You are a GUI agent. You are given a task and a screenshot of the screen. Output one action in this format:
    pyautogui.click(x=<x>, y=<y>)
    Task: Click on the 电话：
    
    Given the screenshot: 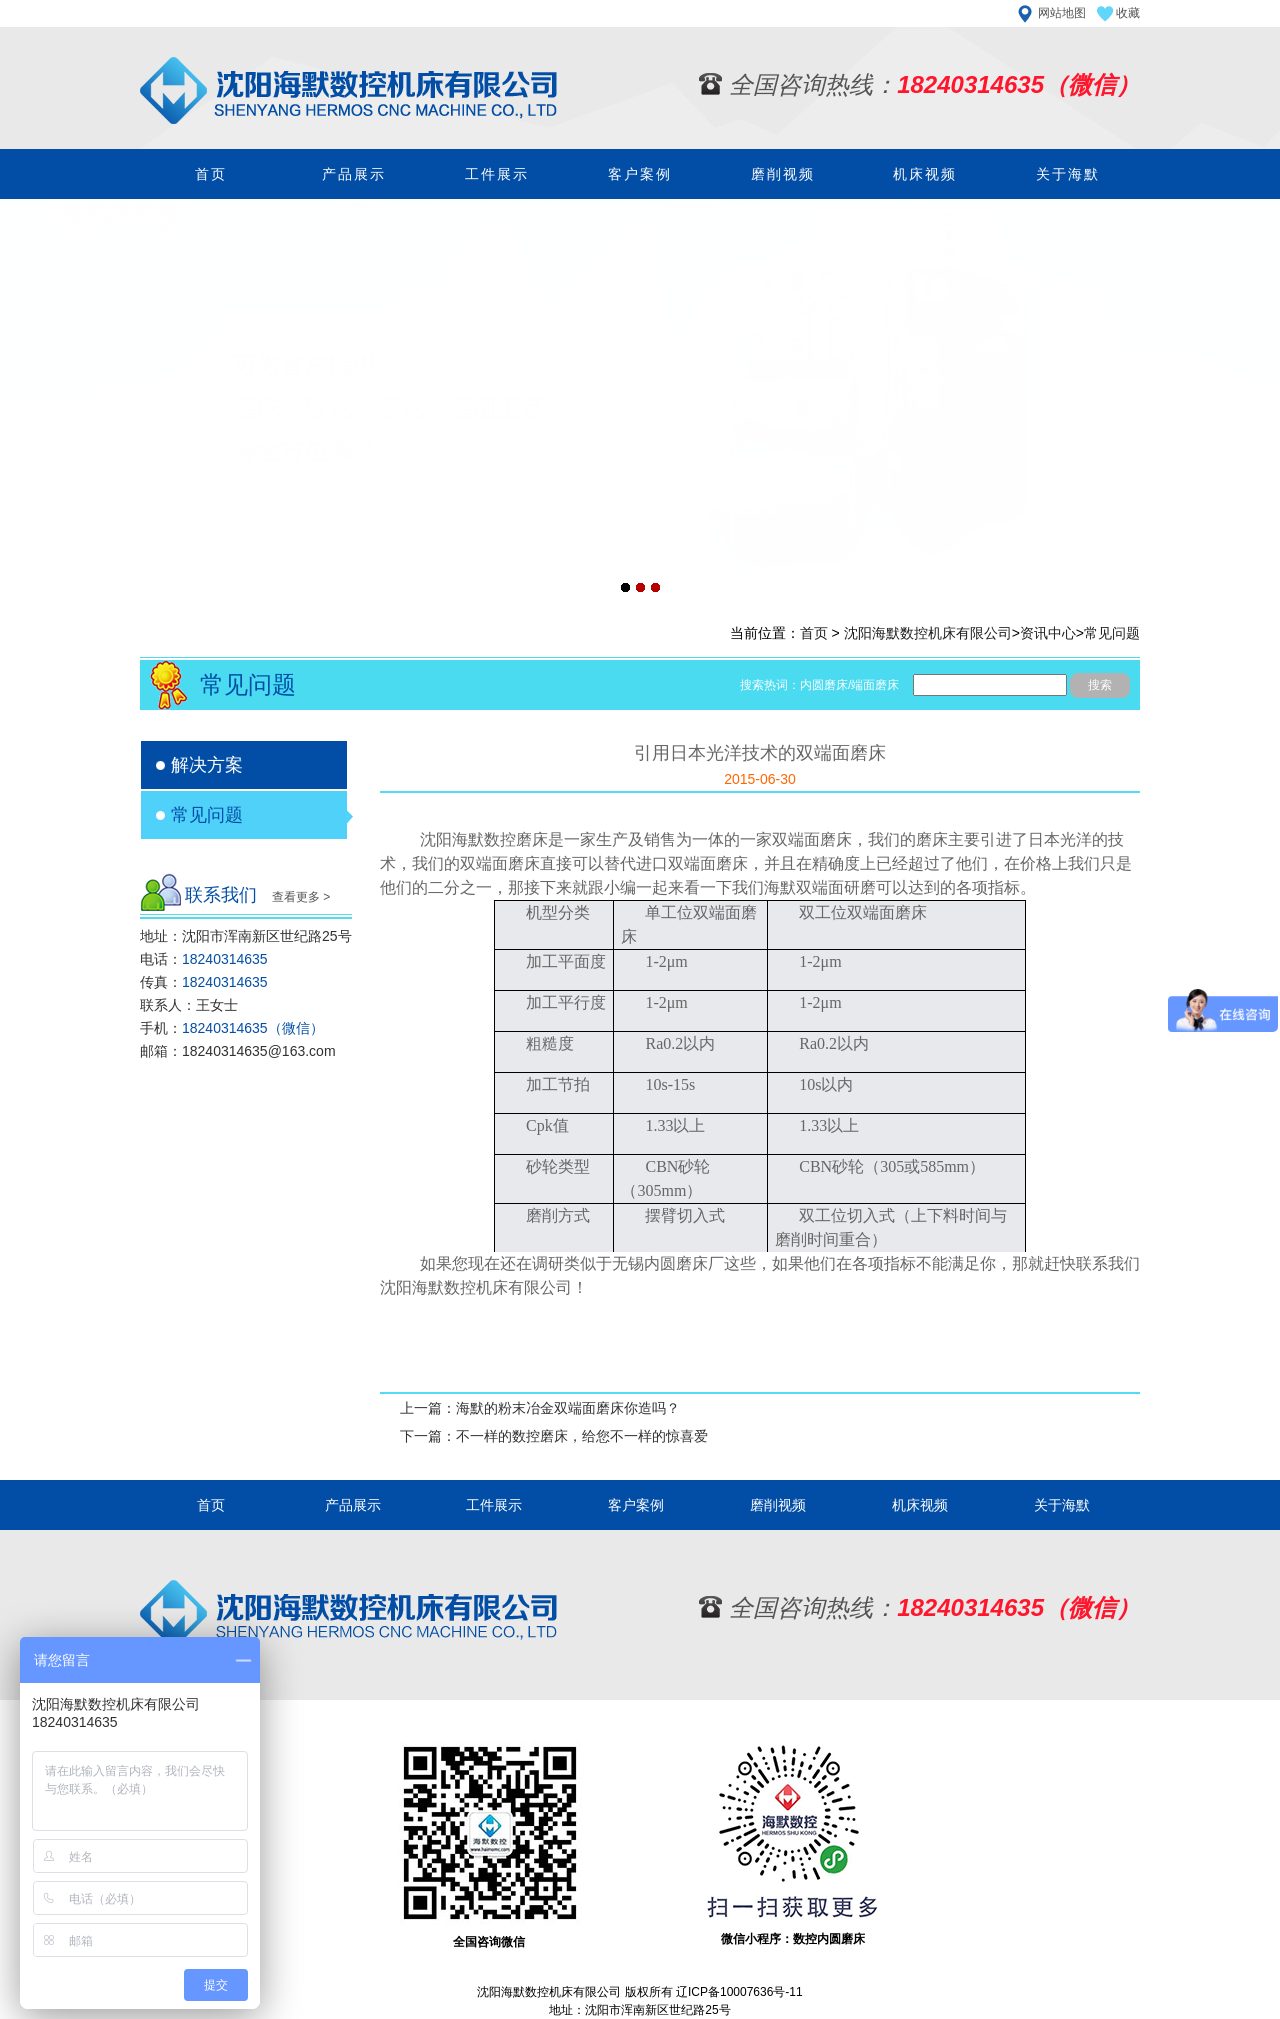 What is the action you would take?
    pyautogui.click(x=204, y=959)
    